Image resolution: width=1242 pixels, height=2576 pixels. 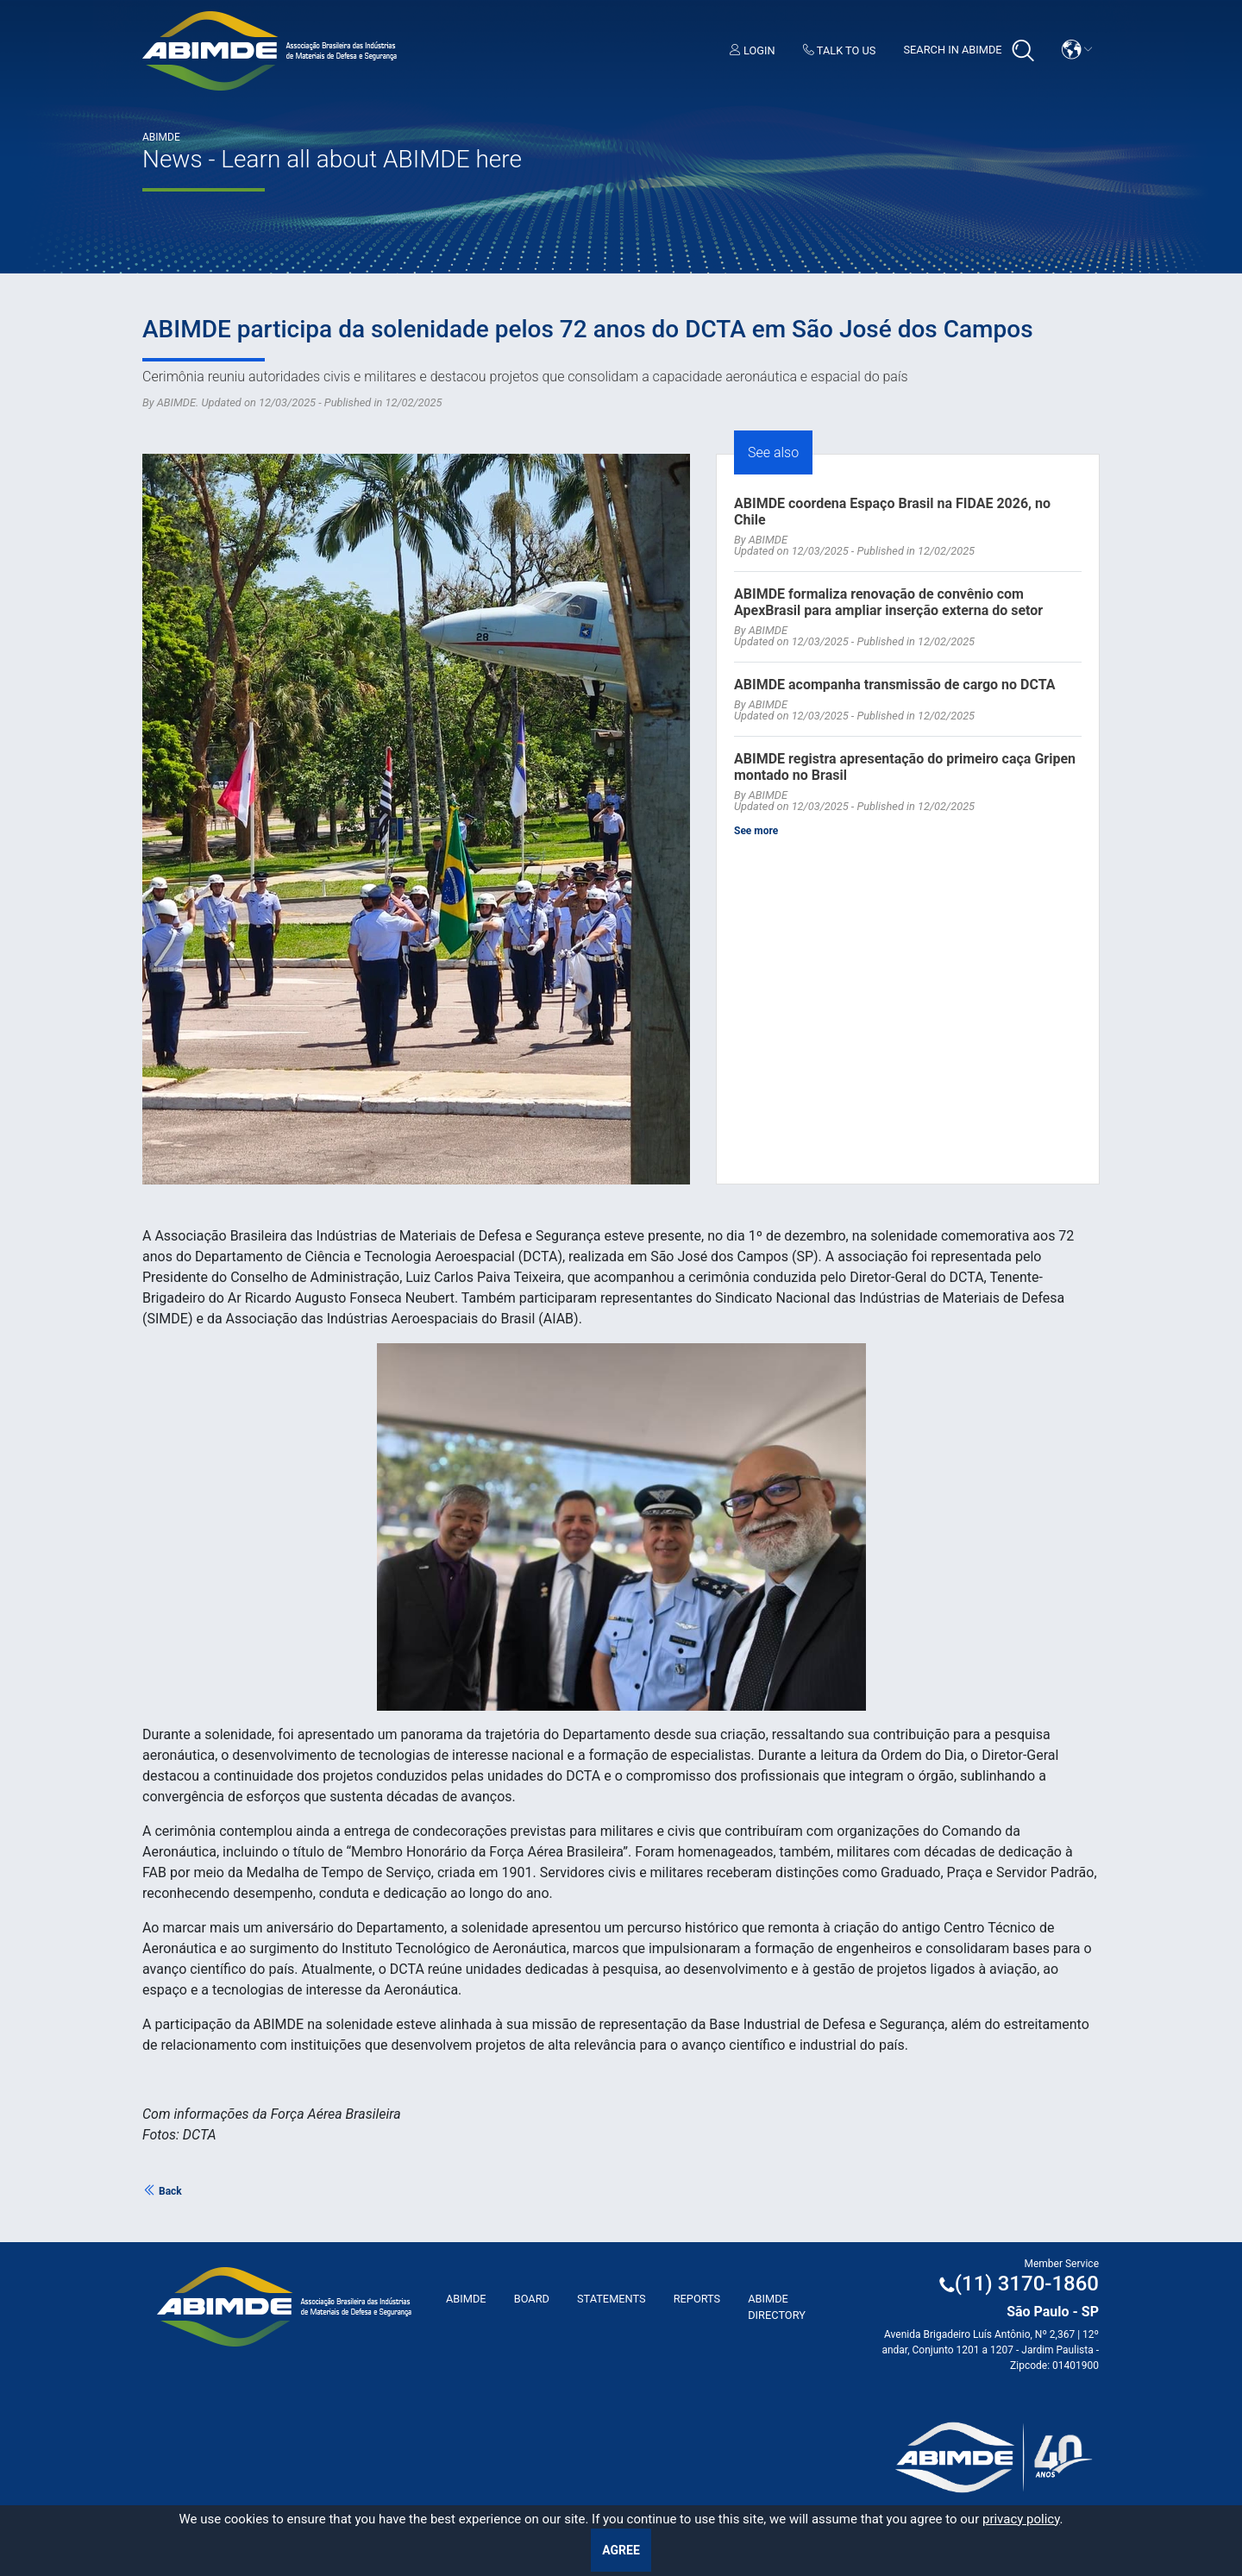 What do you see at coordinates (895, 684) in the screenshot?
I see `ABIMDE acompanha transmissão de cargo no DCTA` at bounding box center [895, 684].